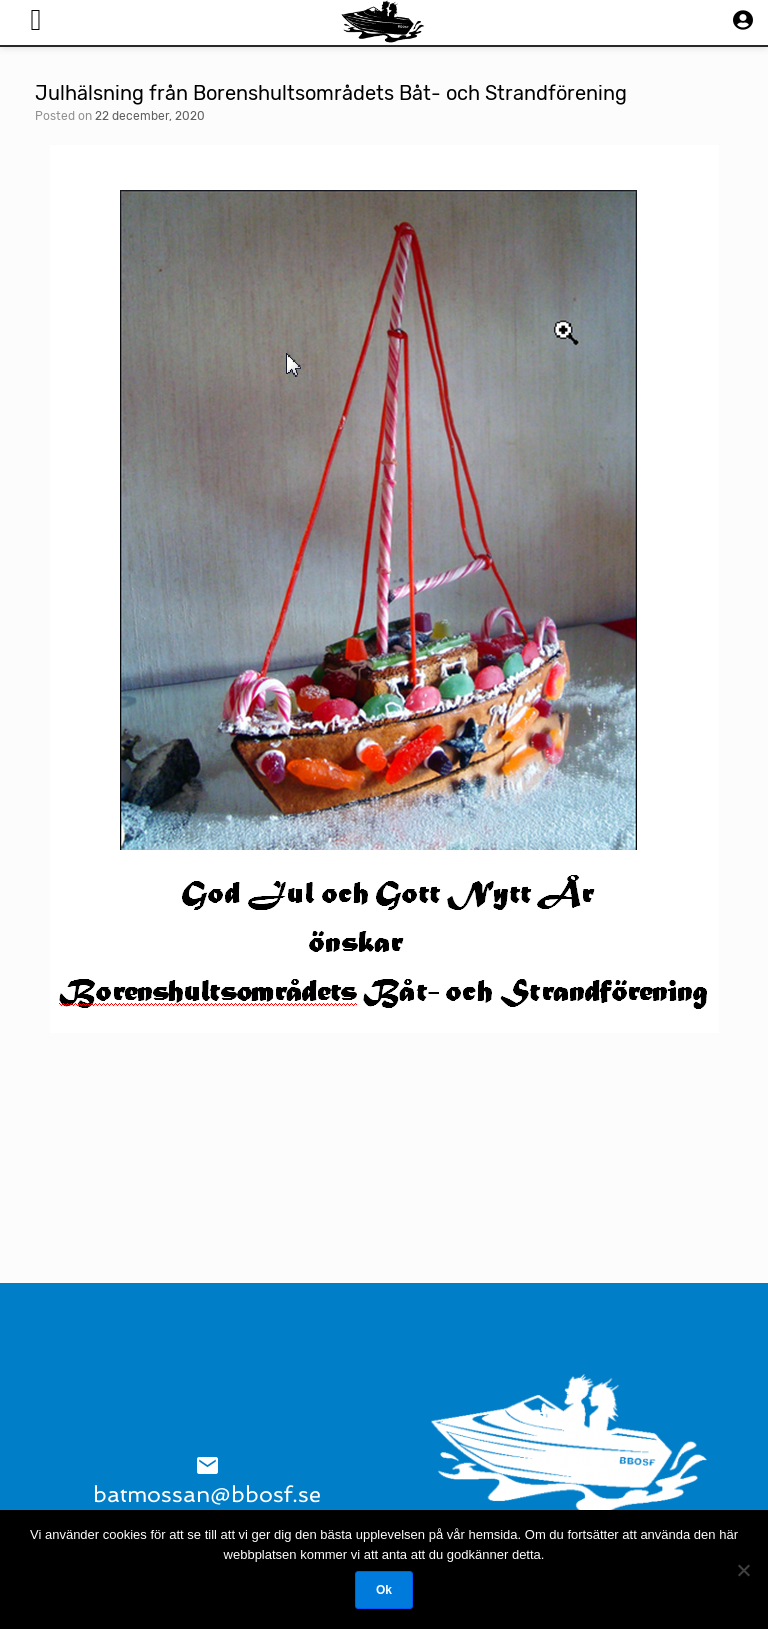  Describe the element at coordinates (207, 1494) in the screenshot. I see `batmossan@bbosf.se` at that location.